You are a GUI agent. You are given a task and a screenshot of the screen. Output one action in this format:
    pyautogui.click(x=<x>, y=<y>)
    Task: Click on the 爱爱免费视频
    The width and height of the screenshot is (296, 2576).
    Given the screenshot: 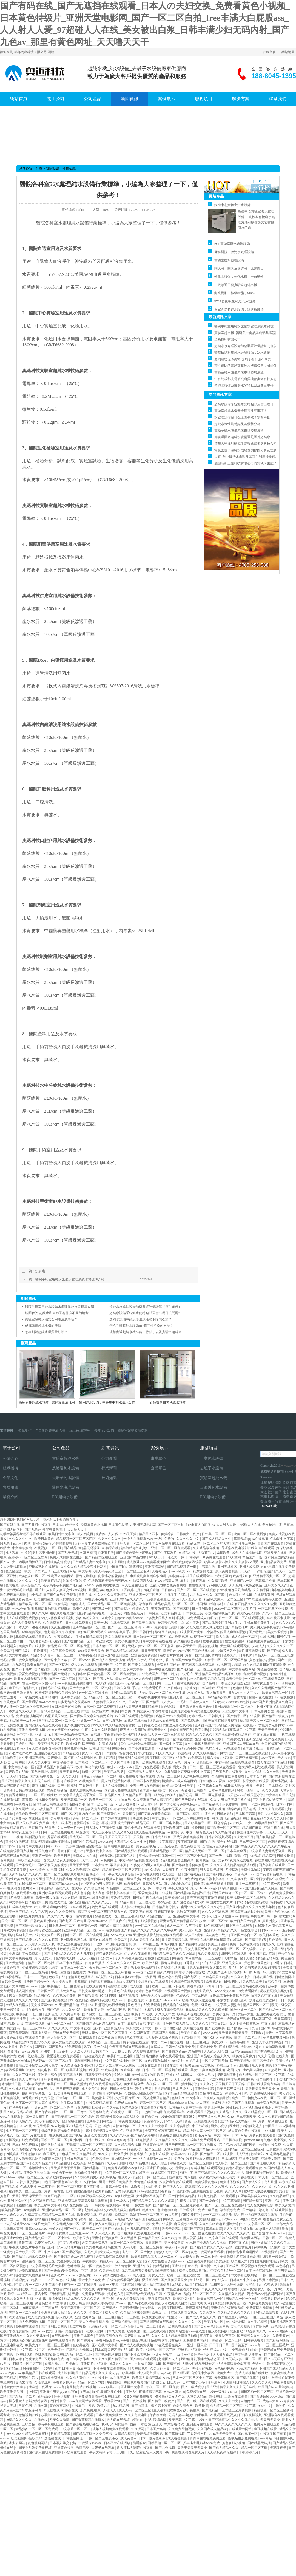 What is the action you would take?
    pyautogui.click(x=29, y=1674)
    